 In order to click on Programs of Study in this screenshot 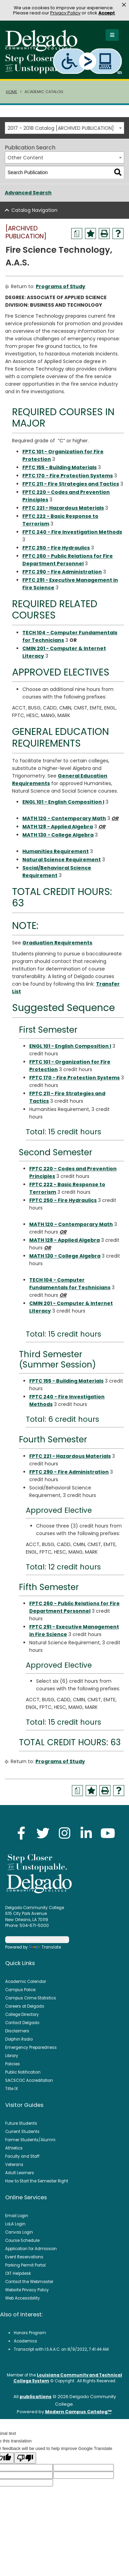, I will do `click(60, 286)`.